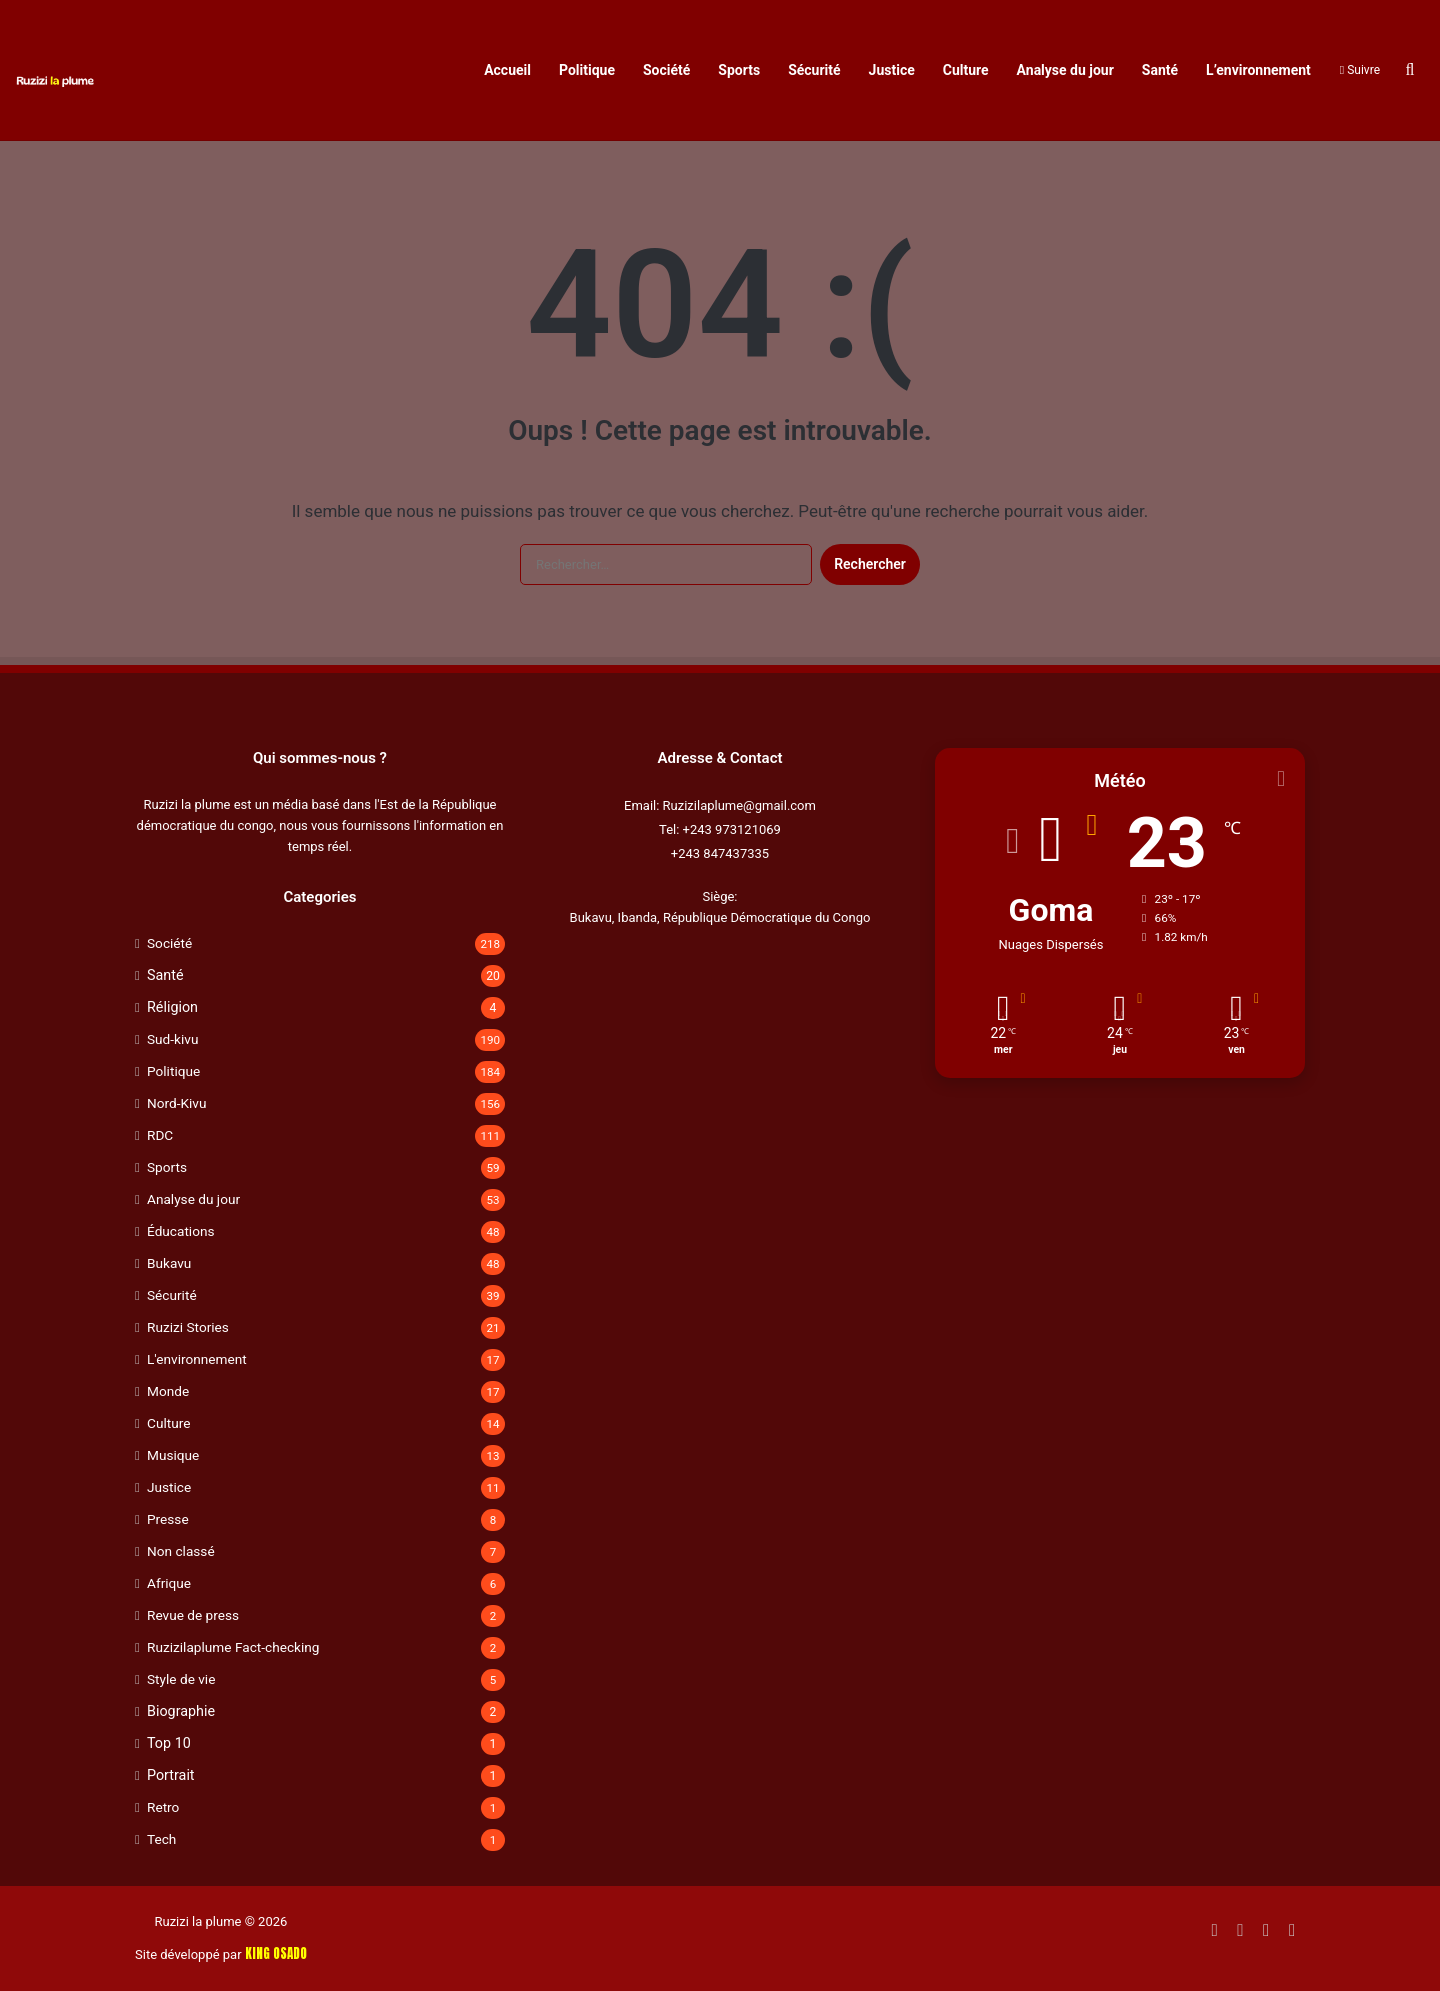 Image resolution: width=1440 pixels, height=1991 pixels. Describe the element at coordinates (176, 1103) in the screenshot. I see `Nord-Kivu` at that location.